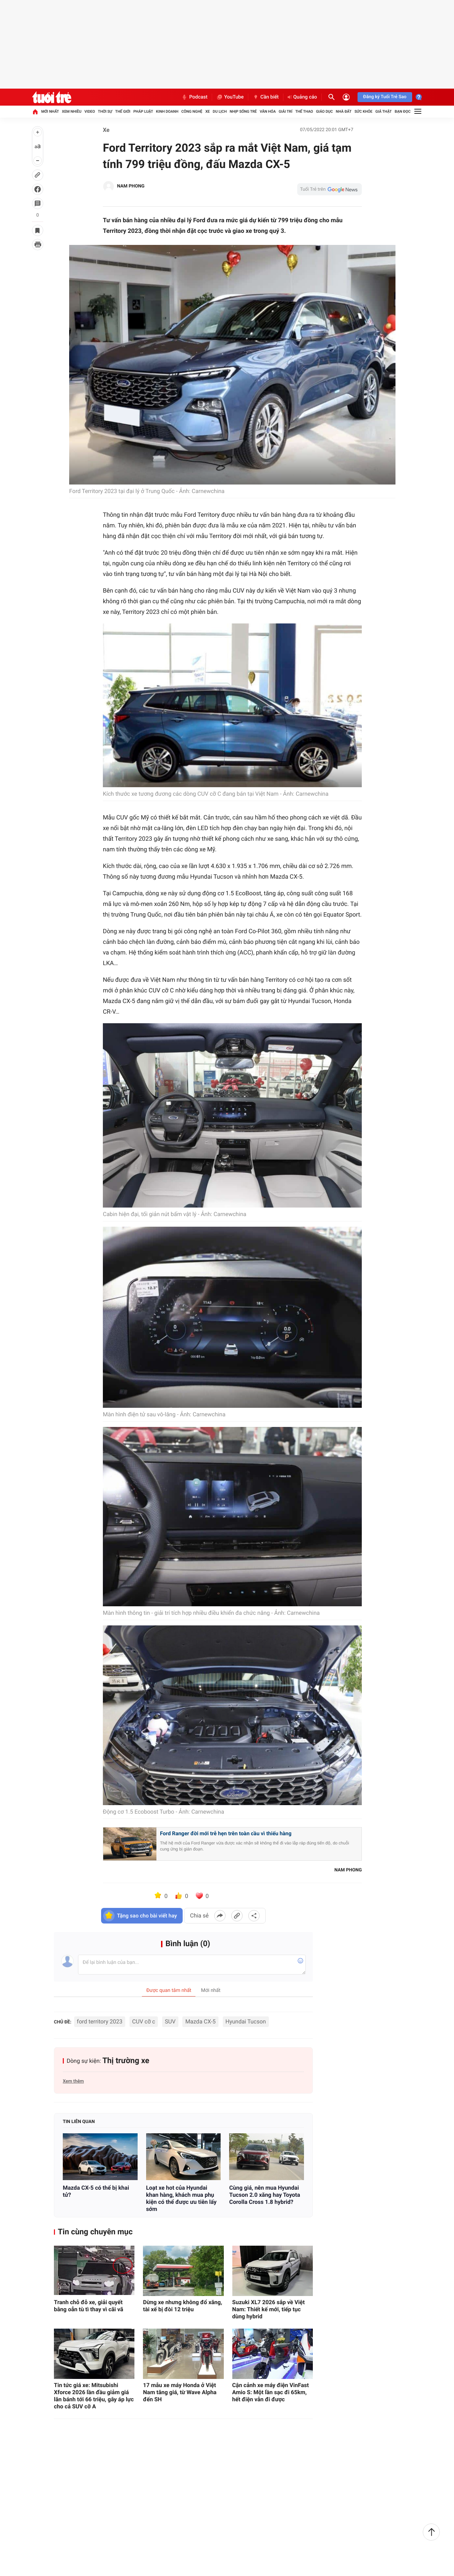 The width and height of the screenshot is (454, 2576). Describe the element at coordinates (71, 111) in the screenshot. I see `Xem nhiều` at that location.